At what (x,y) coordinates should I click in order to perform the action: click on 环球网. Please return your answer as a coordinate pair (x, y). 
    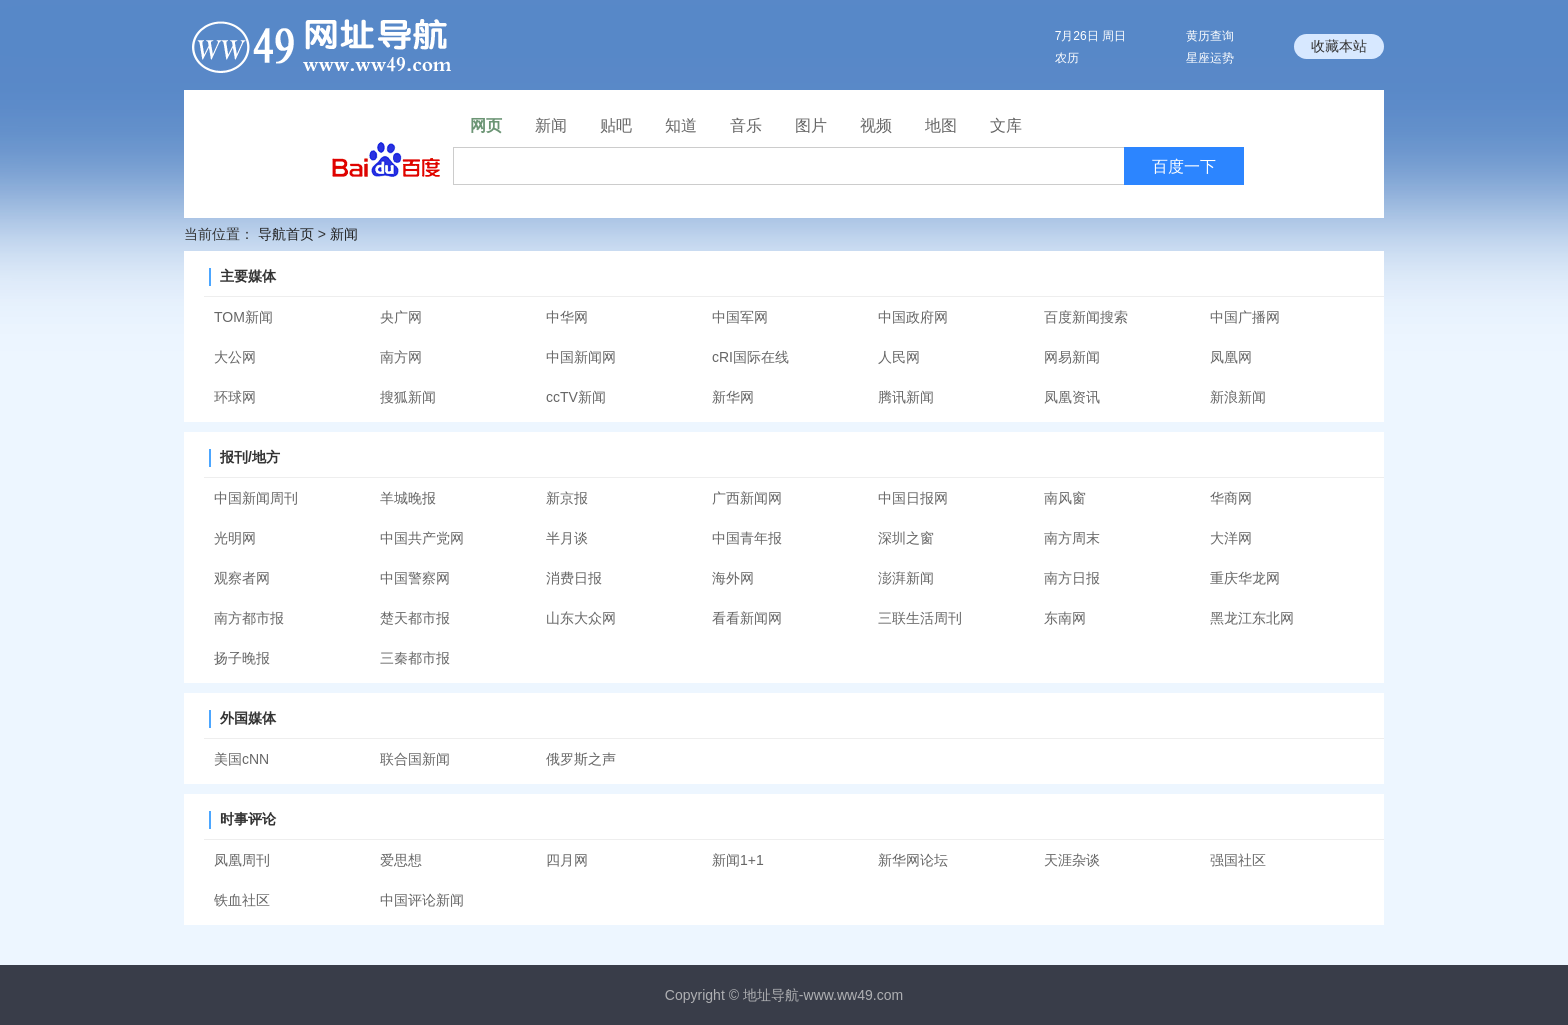
    Looking at the image, I should click on (235, 397).